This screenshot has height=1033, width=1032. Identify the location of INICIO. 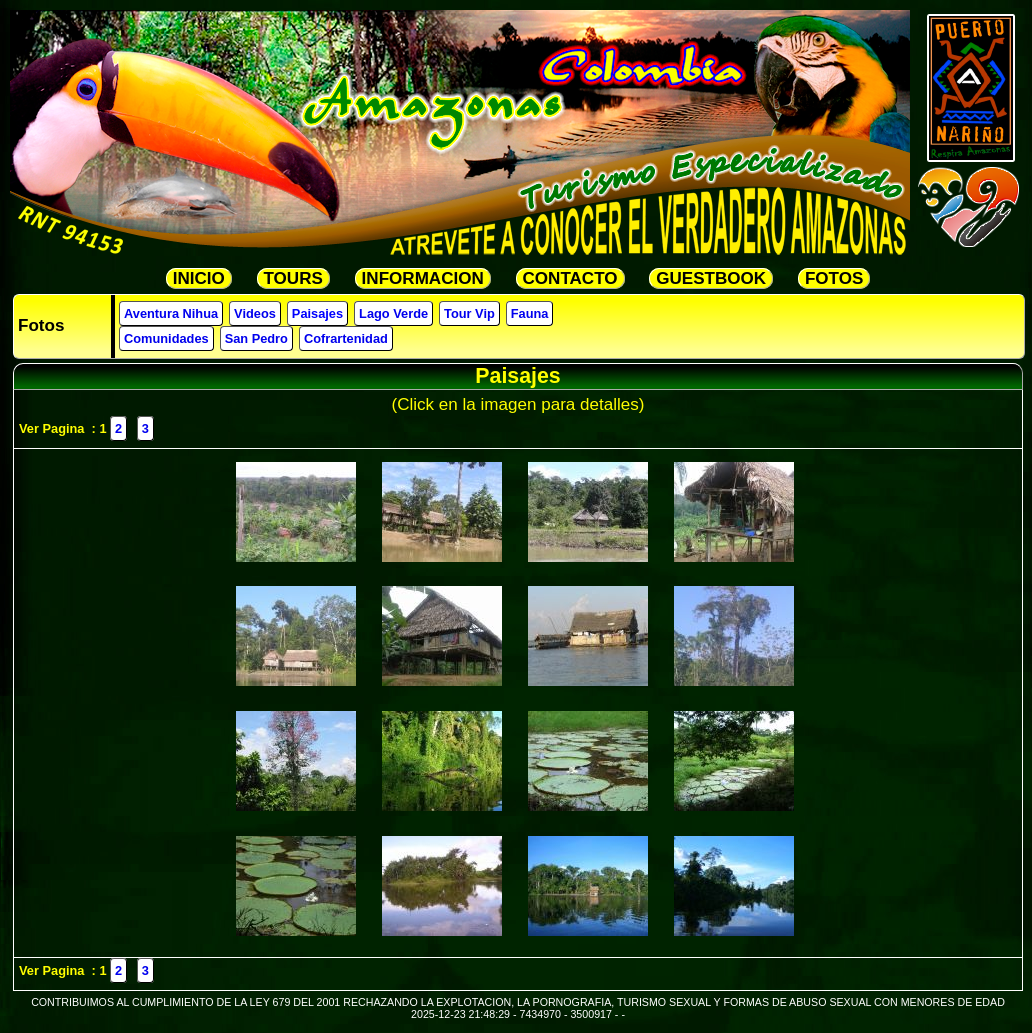
(199, 278).